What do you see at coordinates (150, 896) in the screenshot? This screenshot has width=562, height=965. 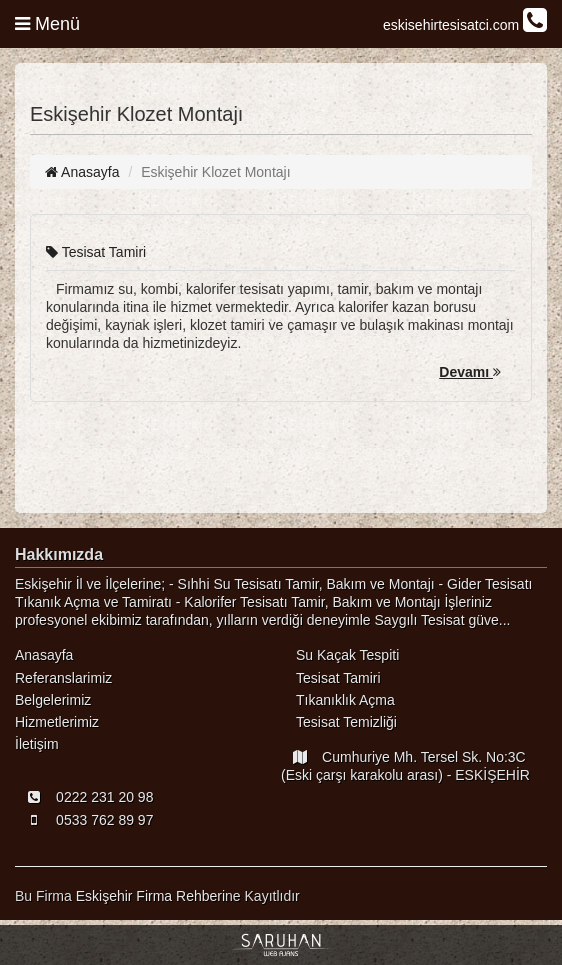 I see `Eskişehir Firma Rehberi` at bounding box center [150, 896].